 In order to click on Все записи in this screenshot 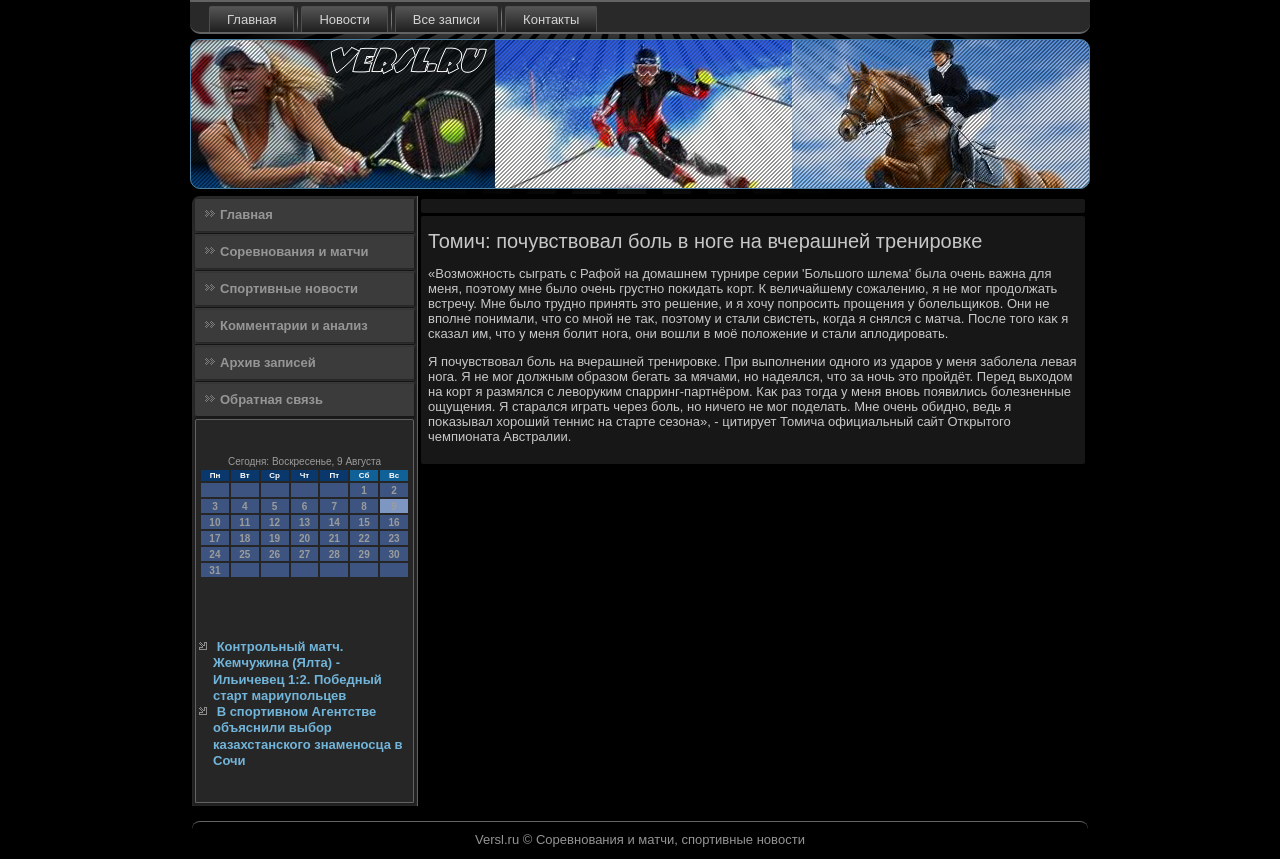, I will do `click(446, 19)`.